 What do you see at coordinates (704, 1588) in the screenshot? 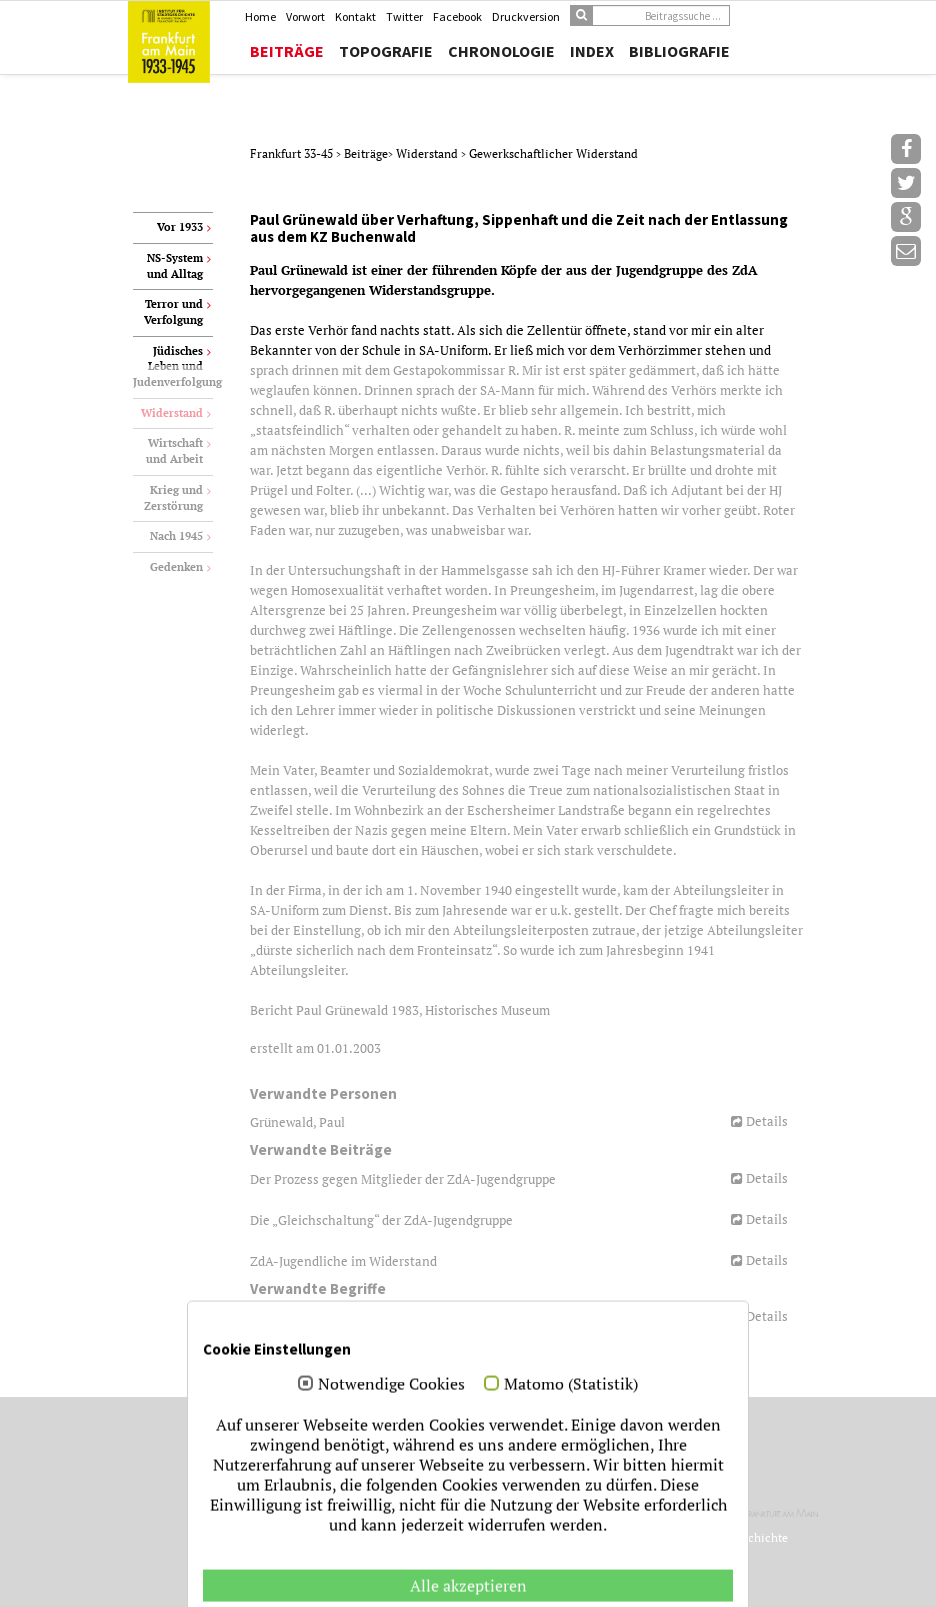
I see `Datenschutz` at bounding box center [704, 1588].